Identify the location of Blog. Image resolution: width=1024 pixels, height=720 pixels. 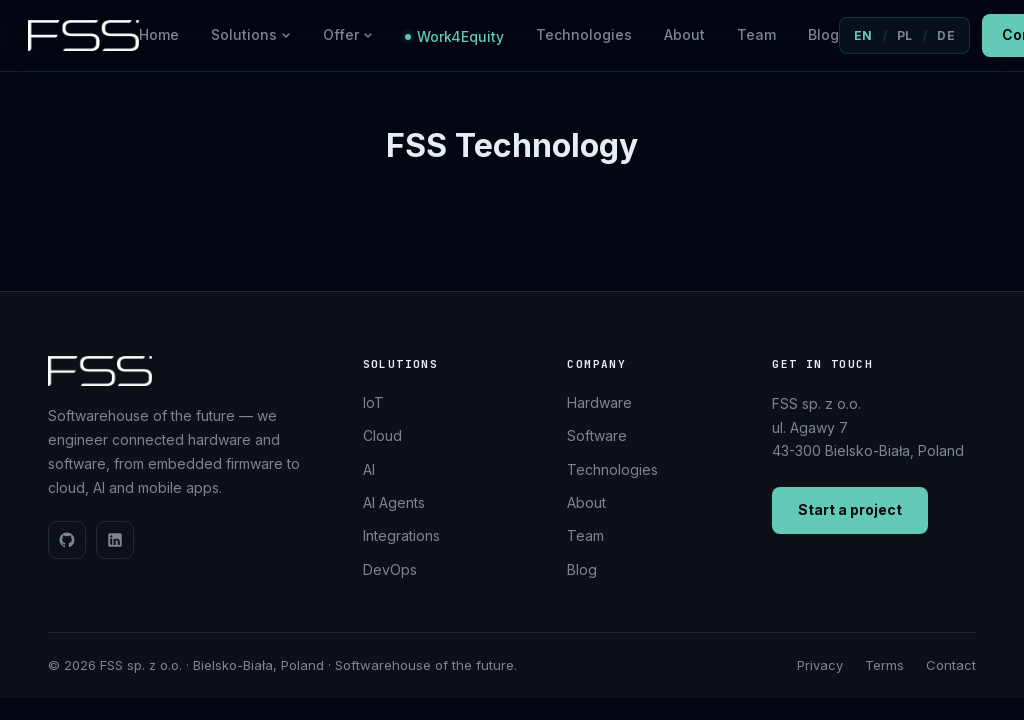
(823, 34).